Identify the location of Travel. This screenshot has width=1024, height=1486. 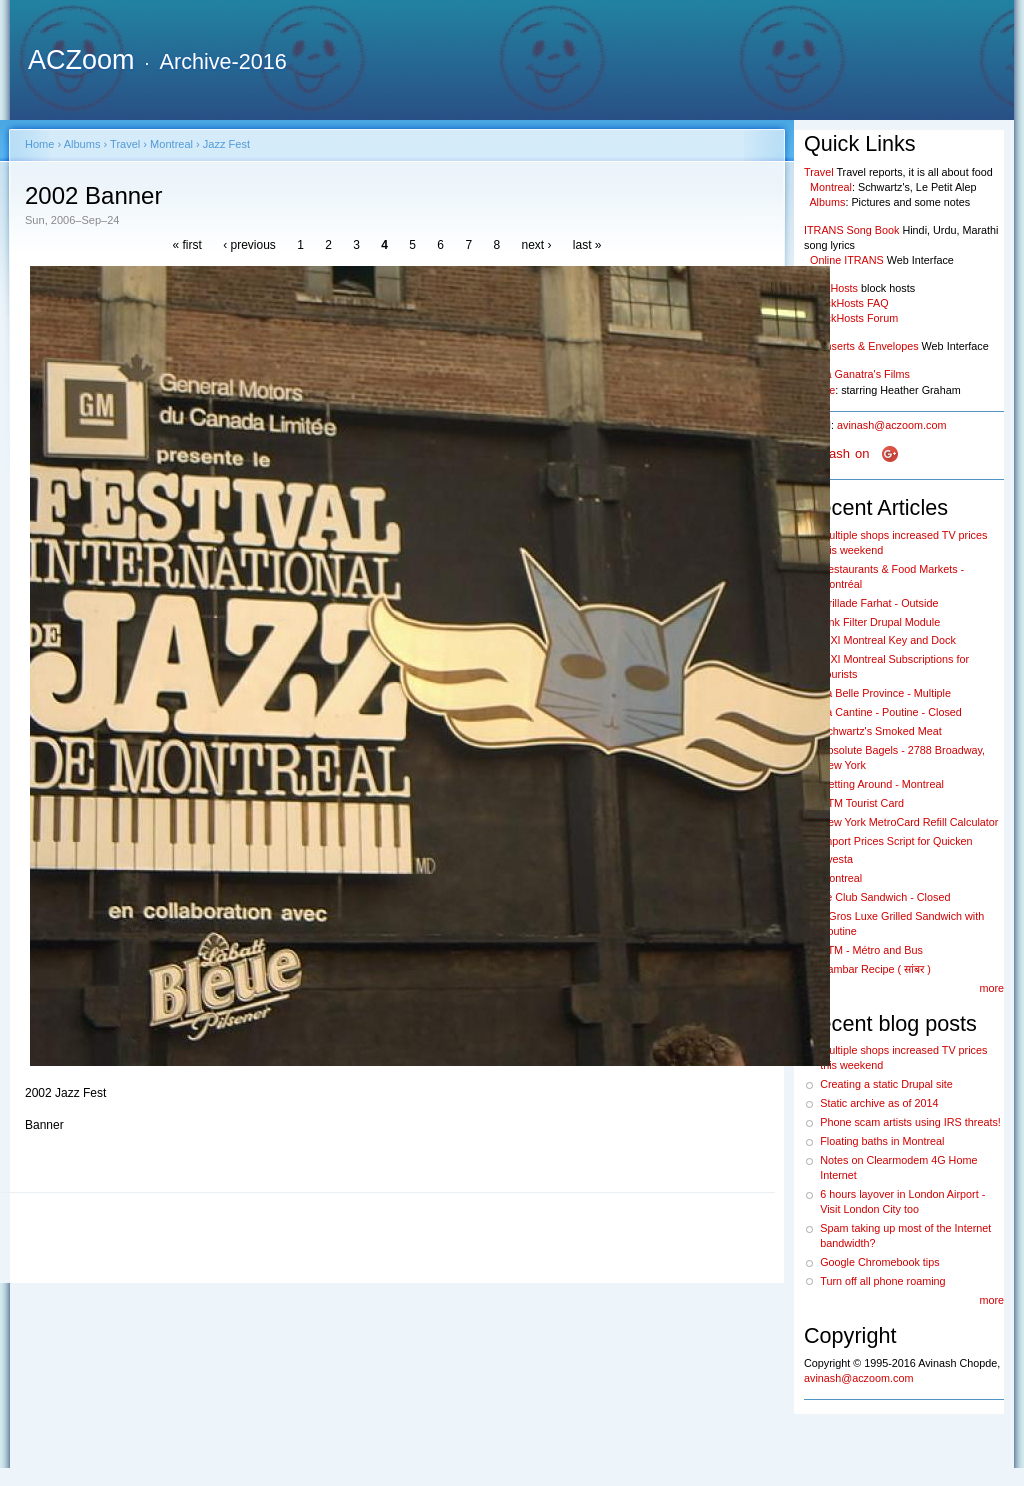
(125, 144).